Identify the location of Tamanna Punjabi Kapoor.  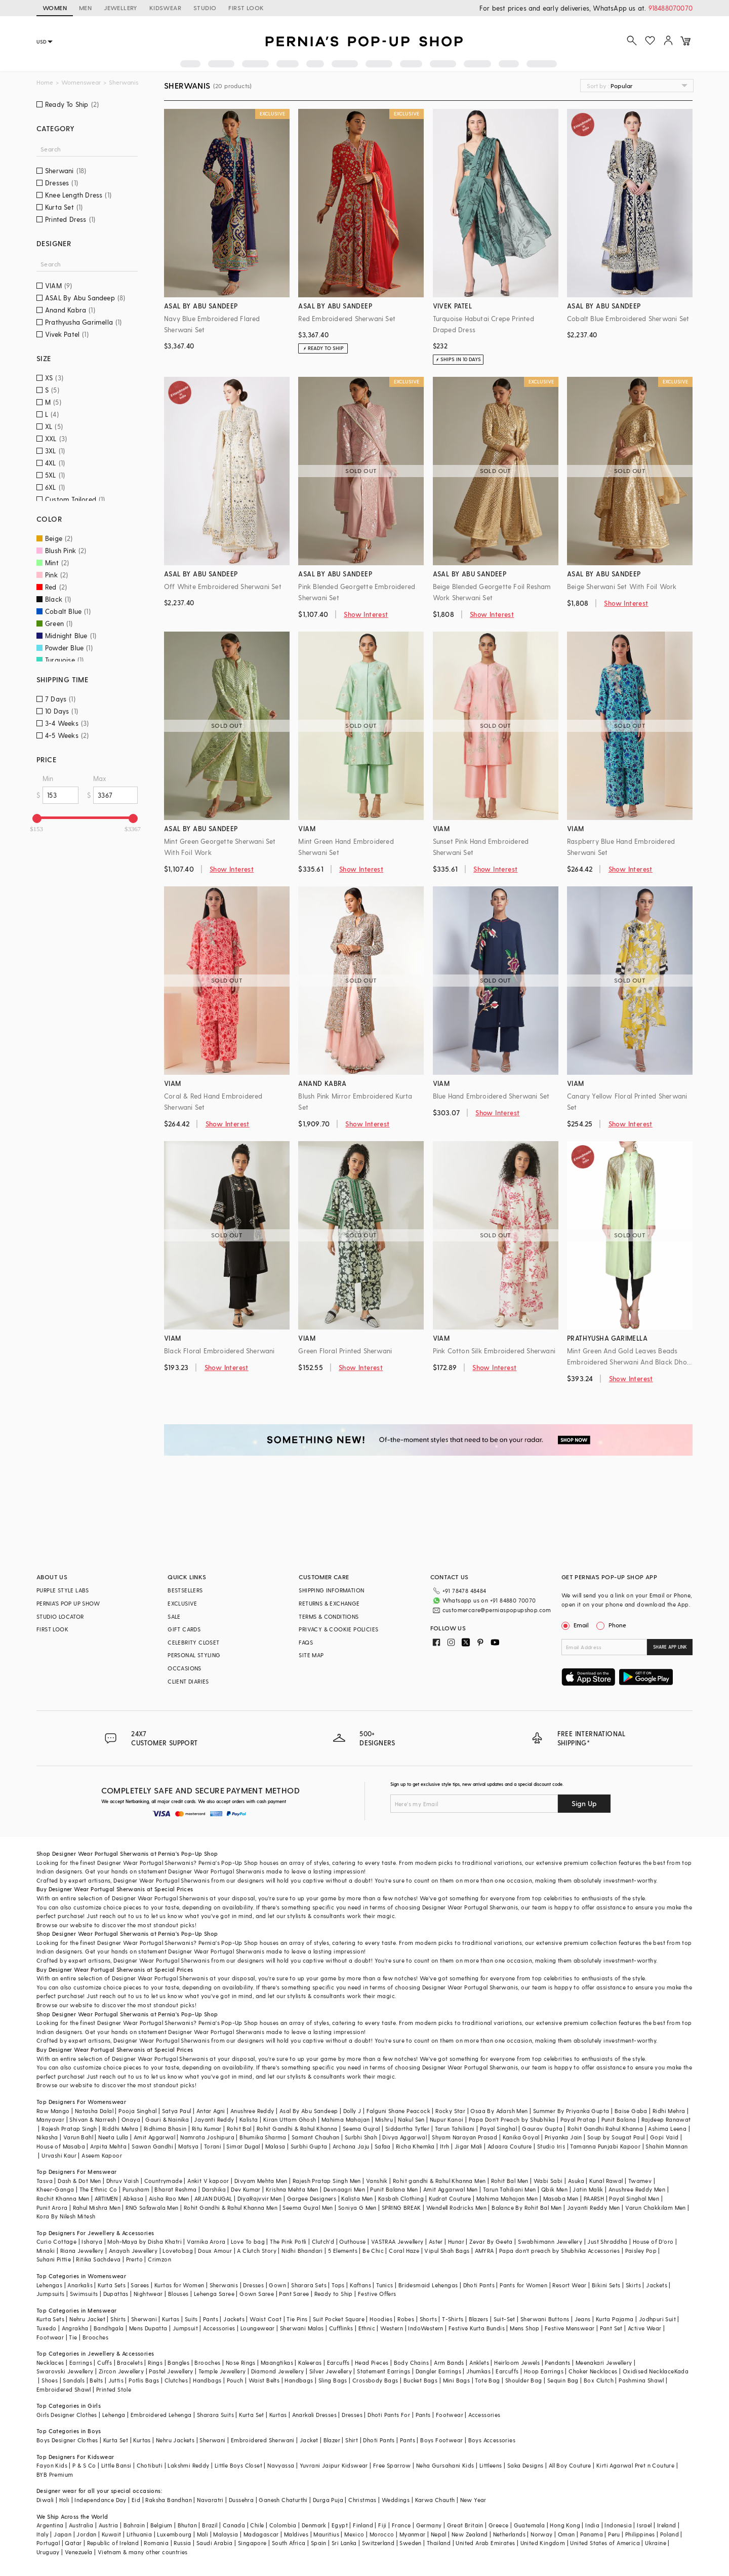
(605, 2146).